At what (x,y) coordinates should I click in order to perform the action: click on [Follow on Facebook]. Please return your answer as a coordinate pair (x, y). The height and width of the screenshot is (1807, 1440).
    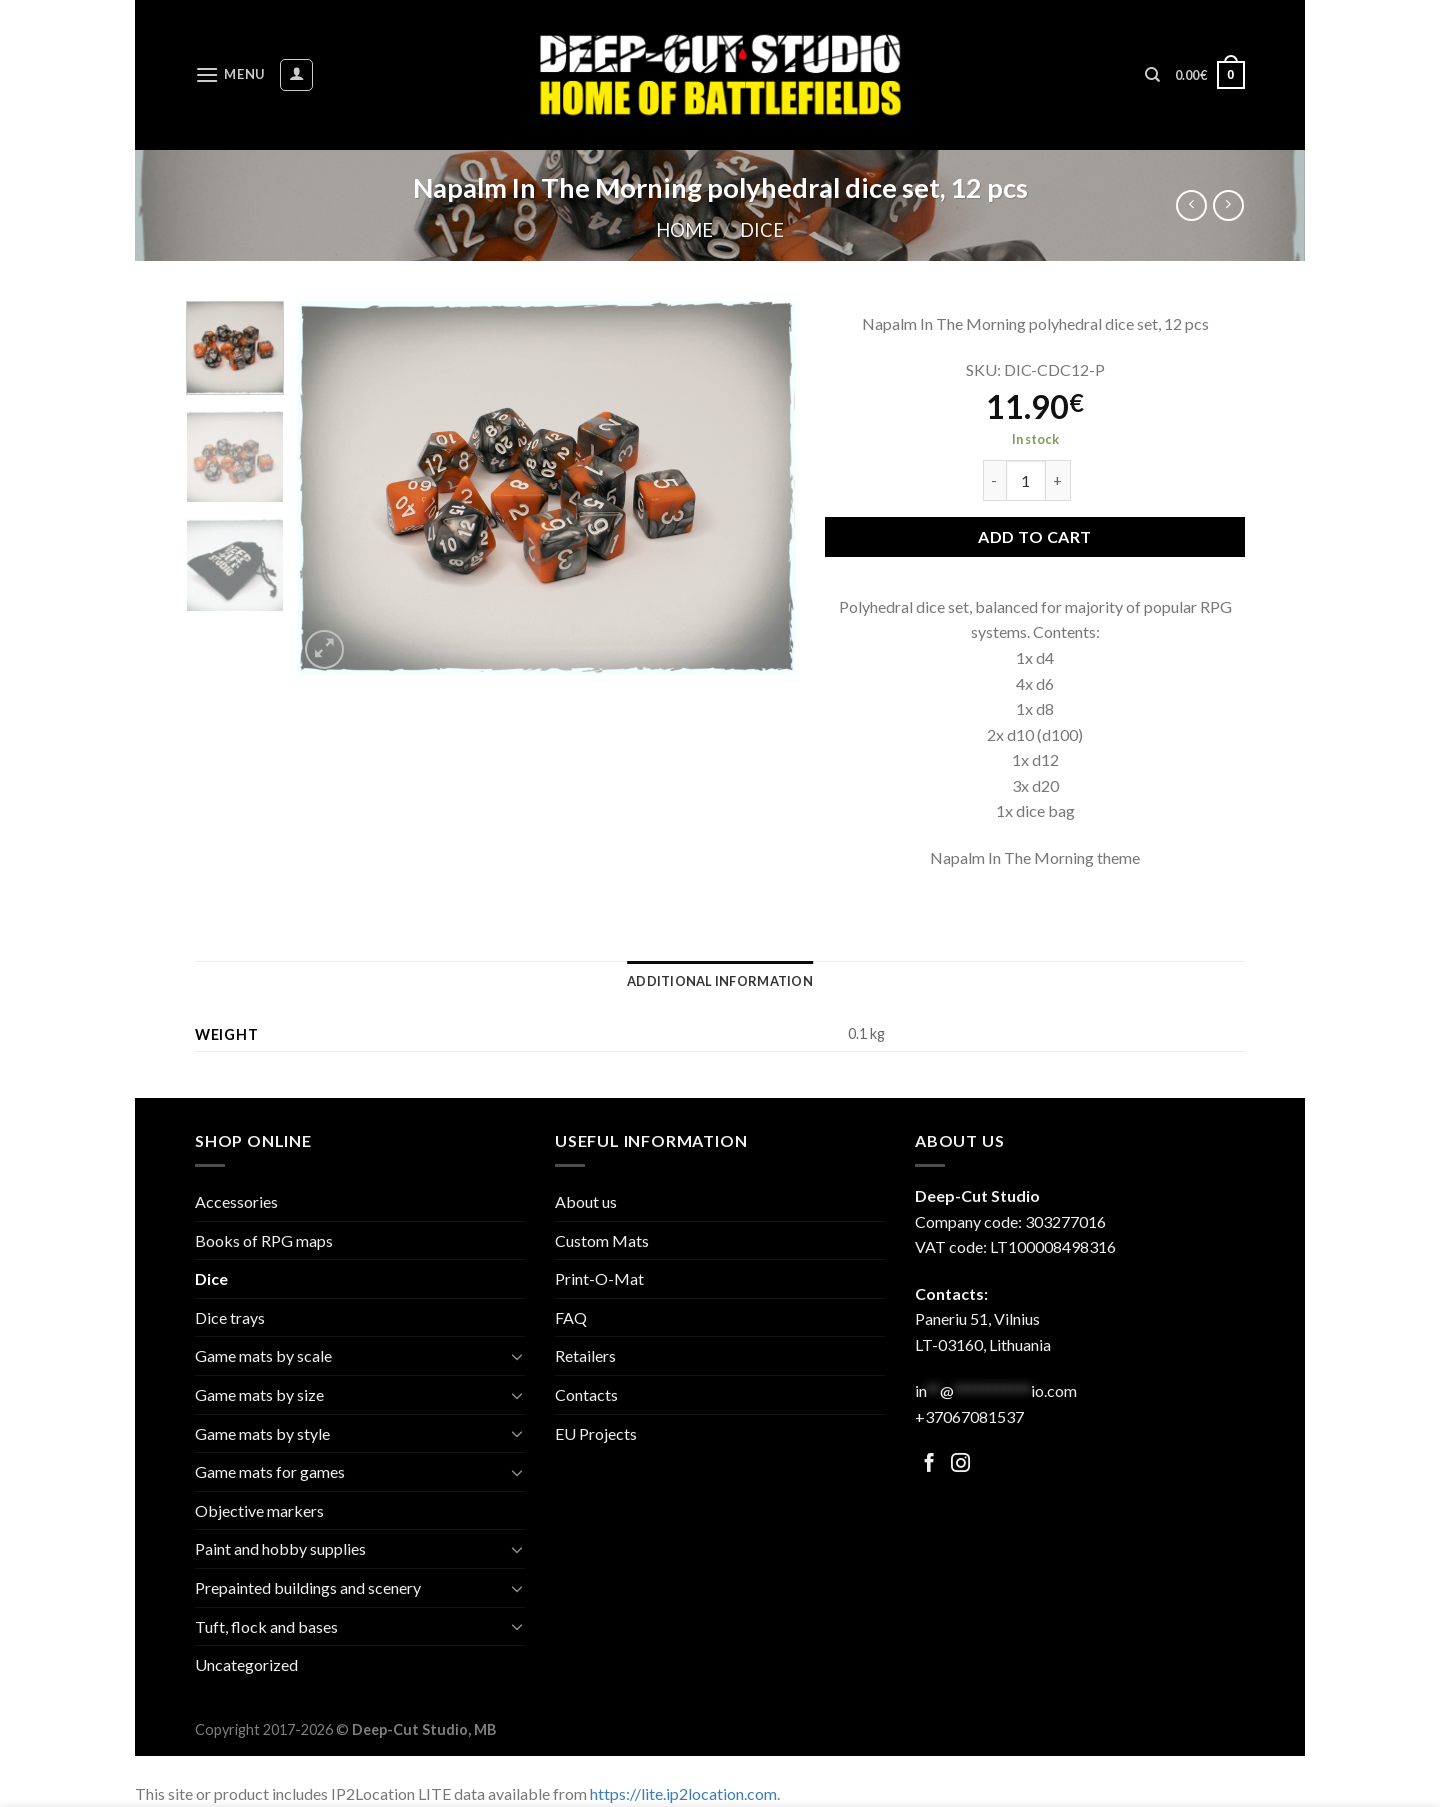
    Looking at the image, I should click on (929, 1464).